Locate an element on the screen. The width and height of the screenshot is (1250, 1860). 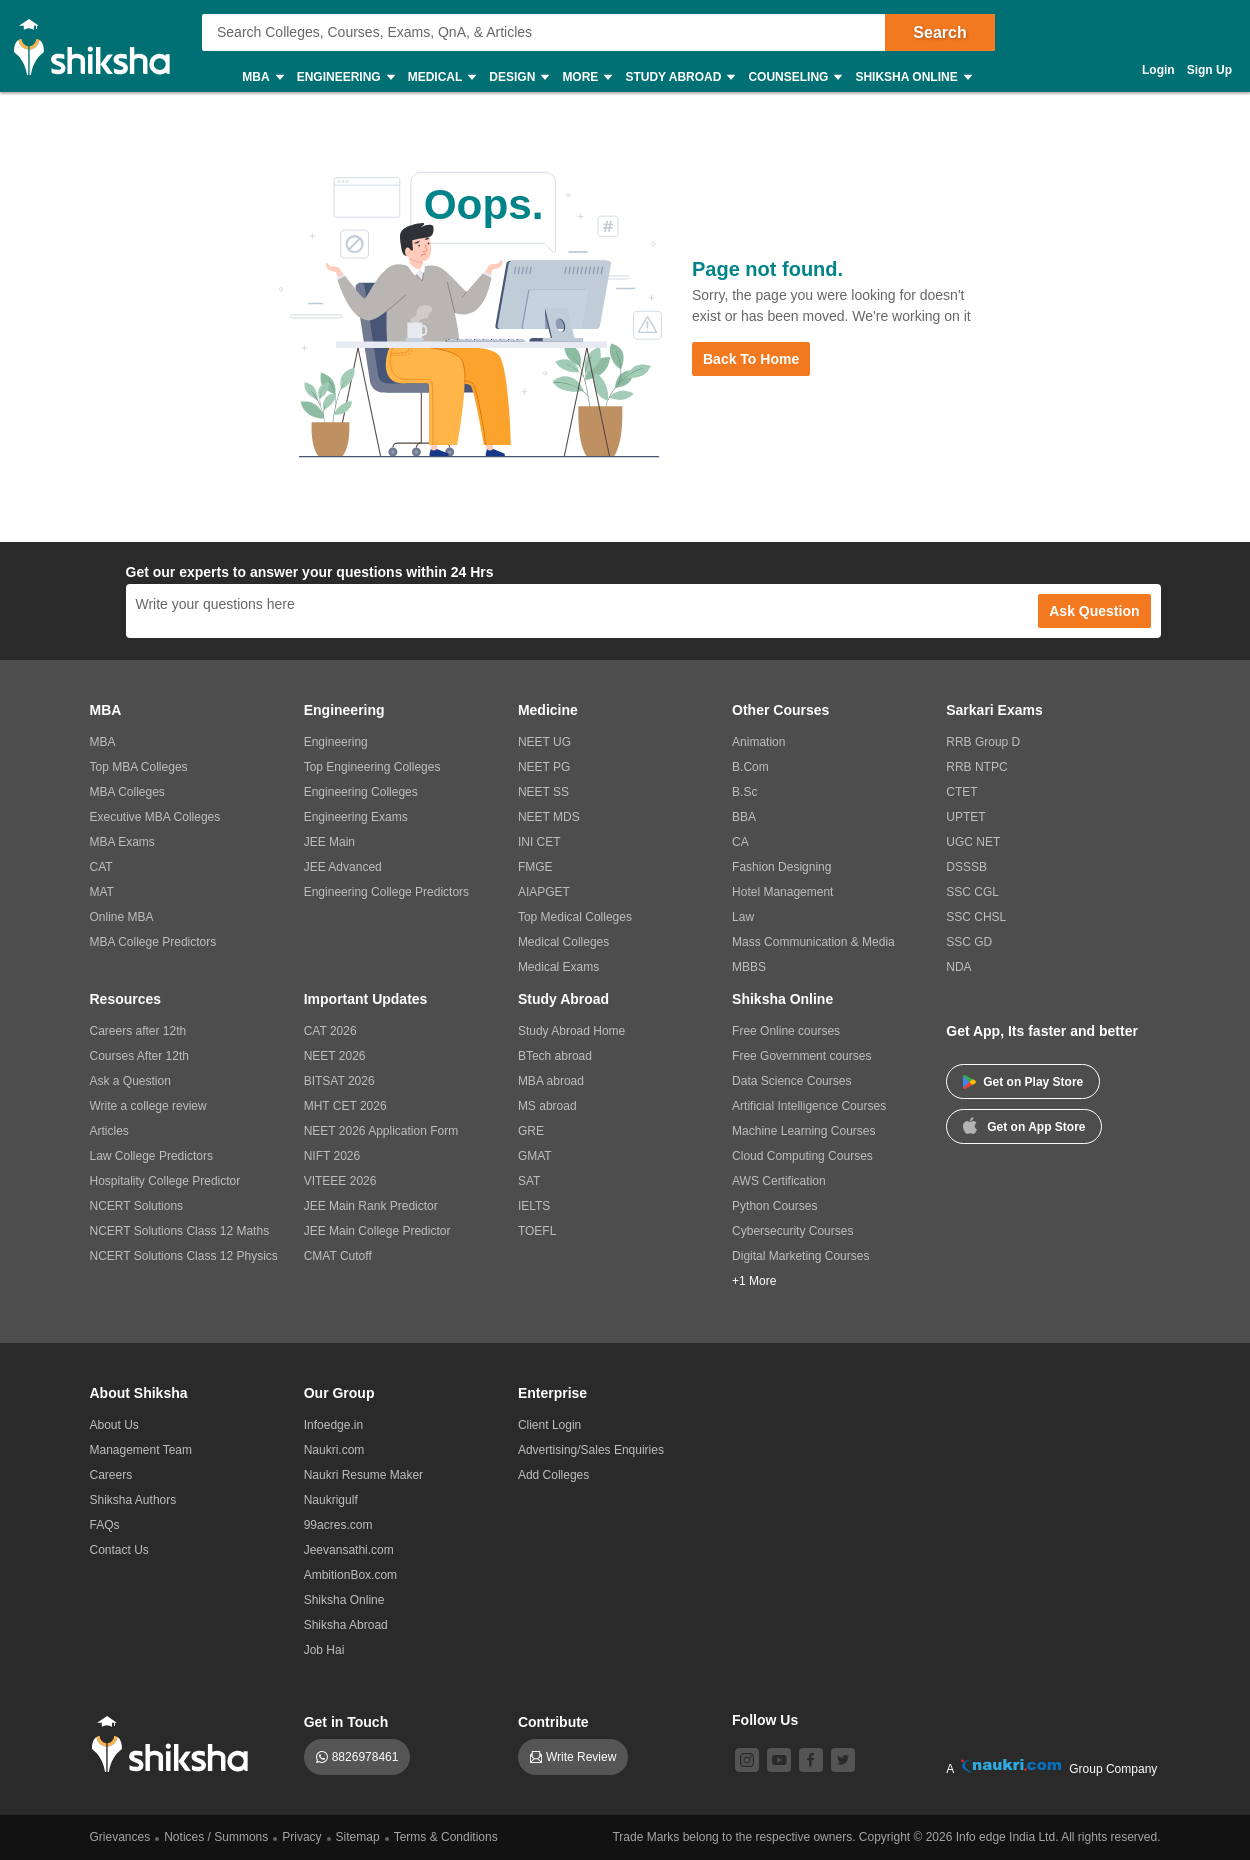
[shiksha logo] is located at coordinates (175, 1744).